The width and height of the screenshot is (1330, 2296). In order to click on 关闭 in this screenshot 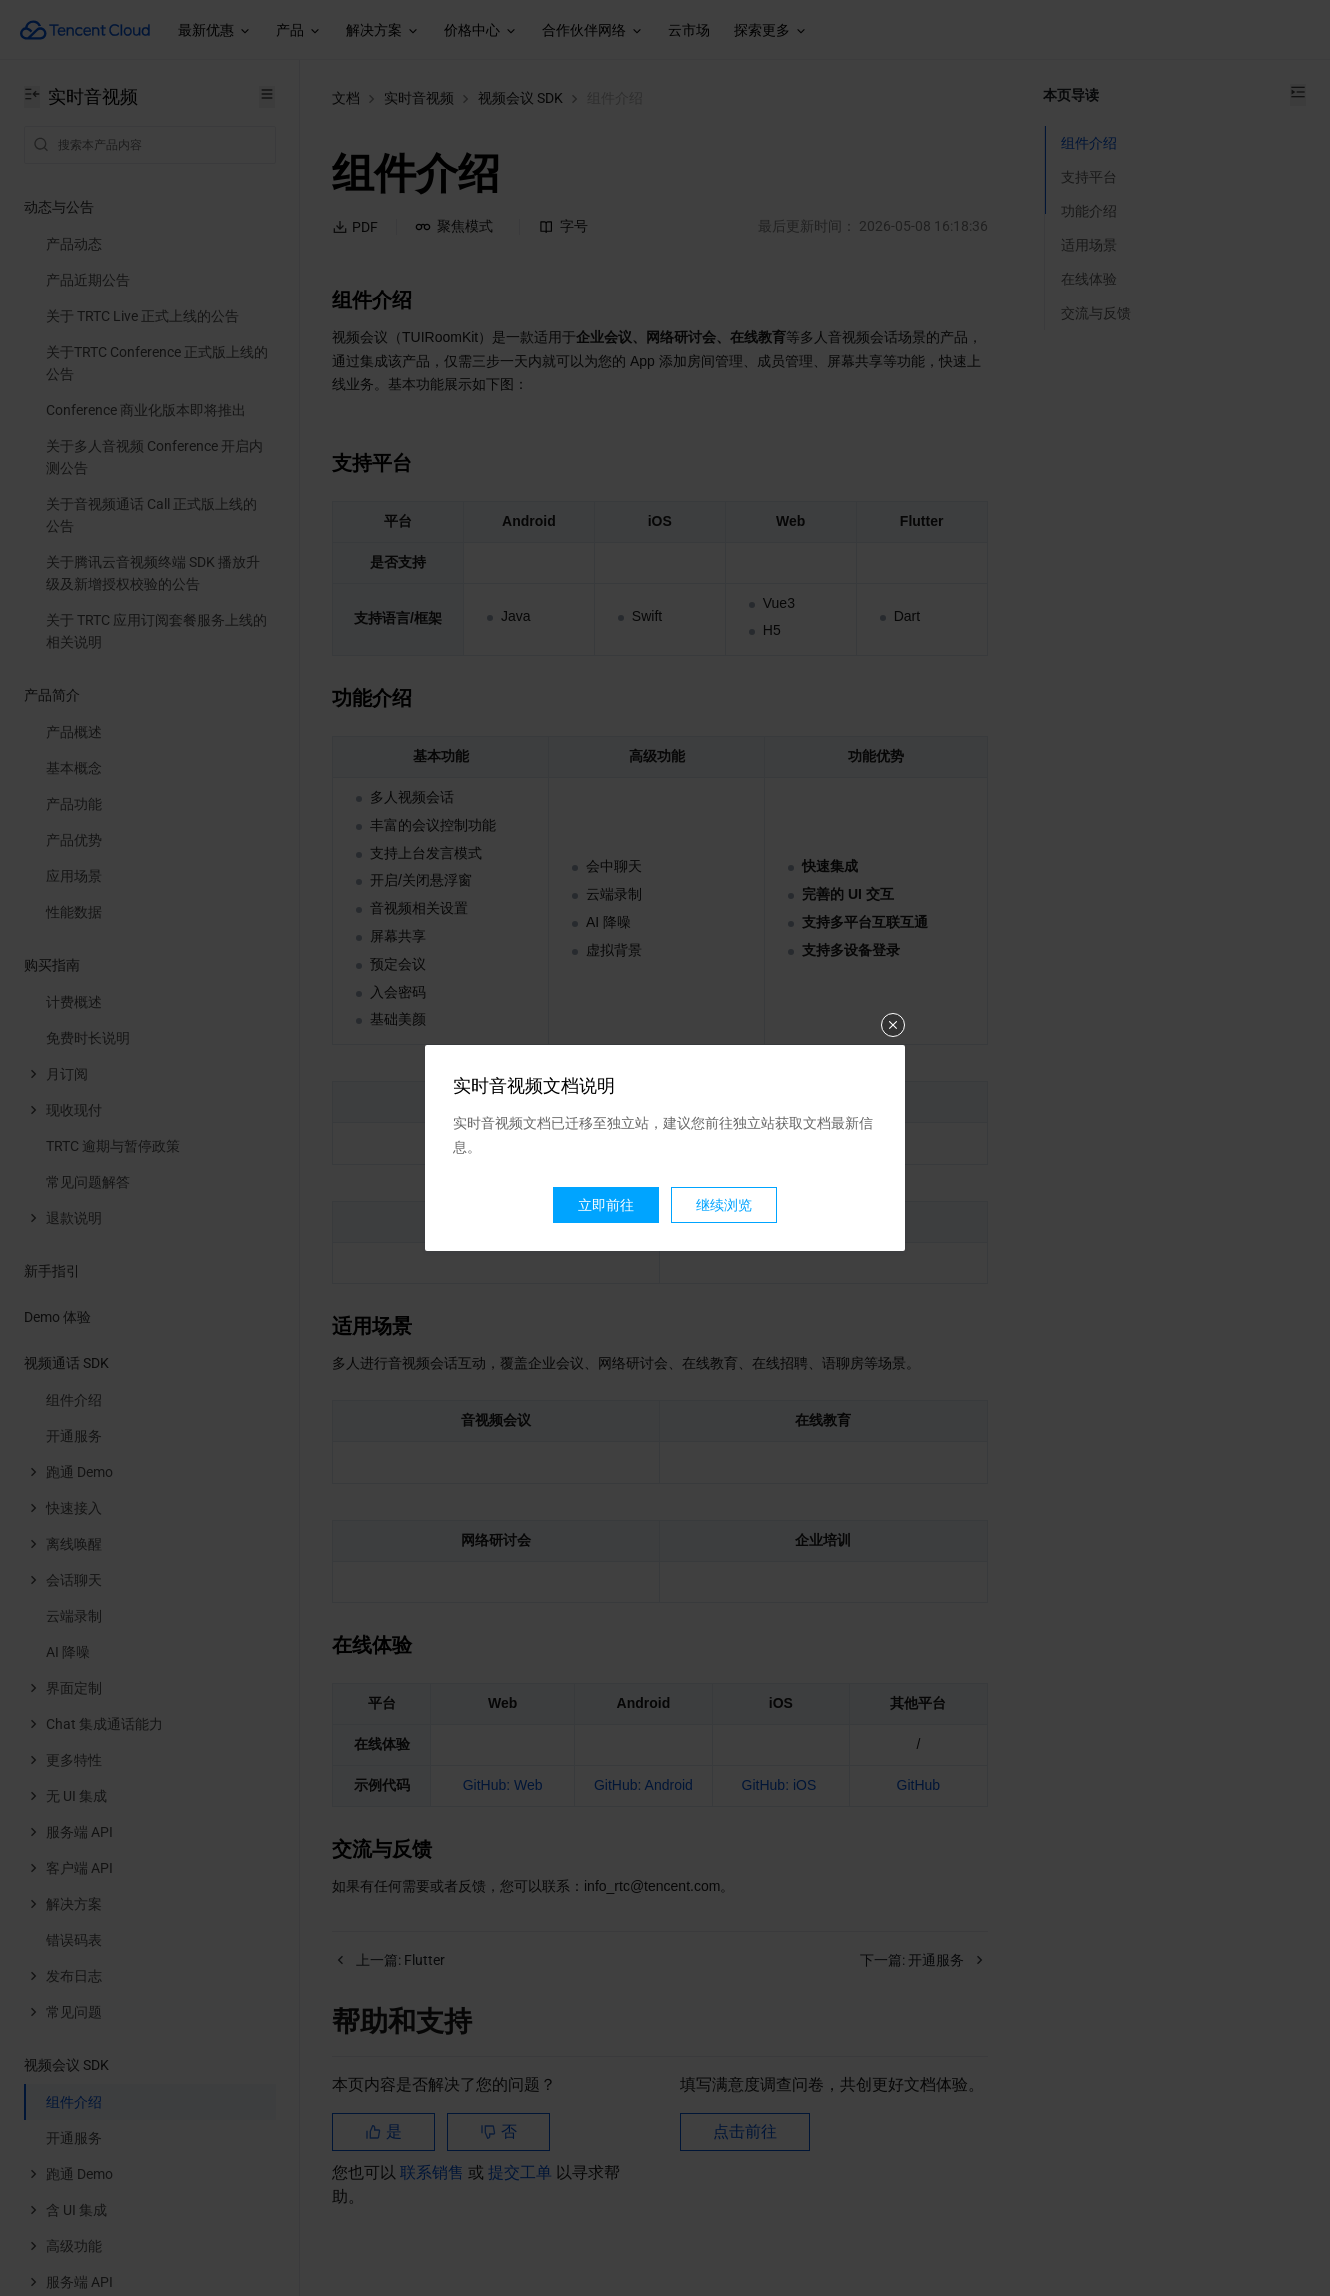, I will do `click(893, 1025)`.